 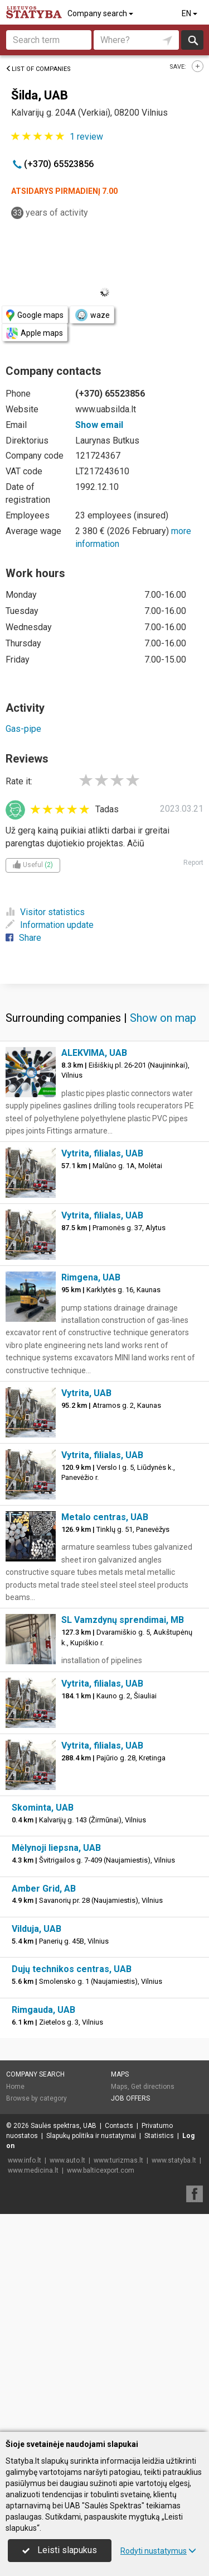 What do you see at coordinates (36, 2316) in the screenshot?
I see `Browse by category` at bounding box center [36, 2316].